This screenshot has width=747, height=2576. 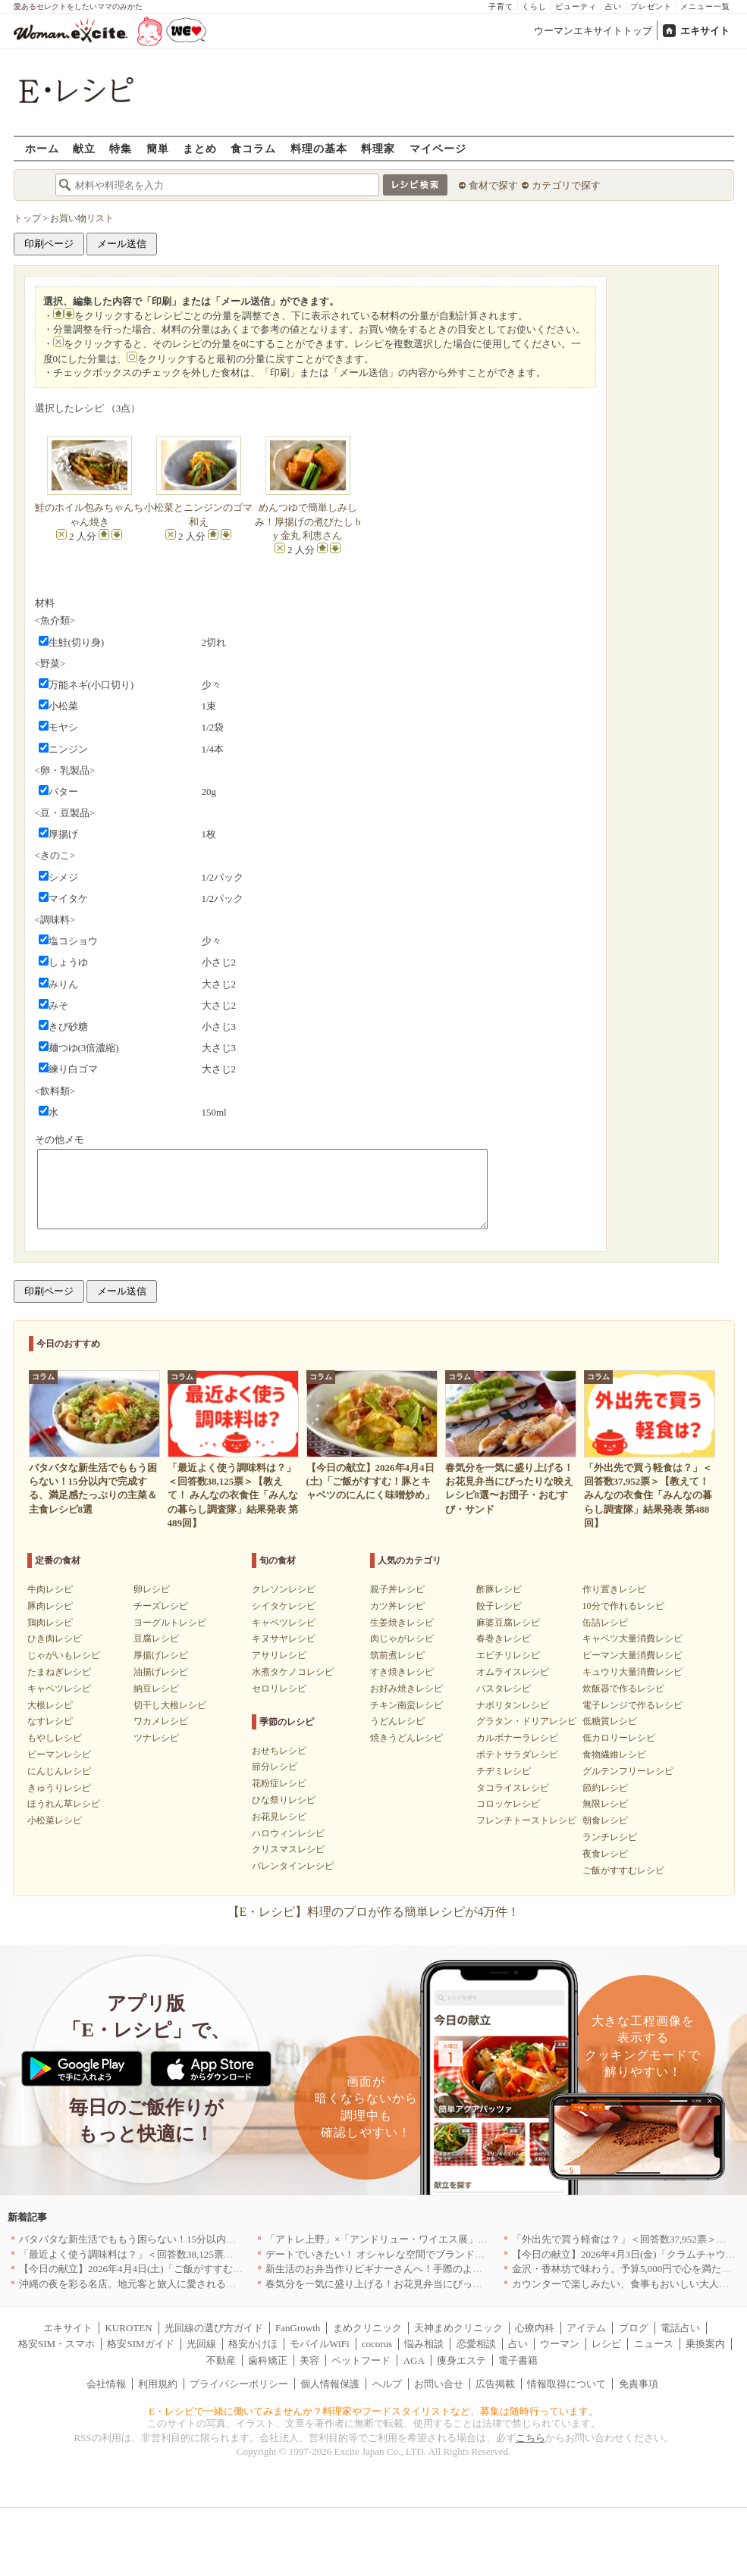 I want to click on エキサイト, so click(x=705, y=30).